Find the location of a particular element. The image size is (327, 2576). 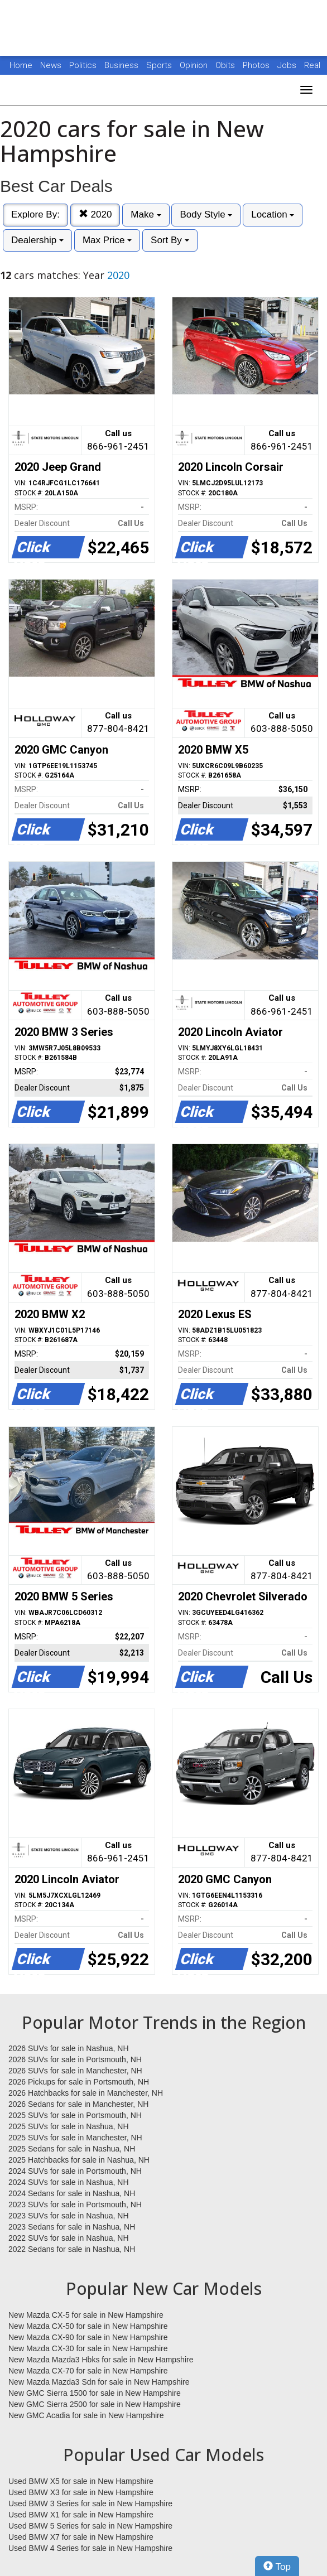

New Mazda CX-90 for sale in New Hampshire is located at coordinates (88, 2337).